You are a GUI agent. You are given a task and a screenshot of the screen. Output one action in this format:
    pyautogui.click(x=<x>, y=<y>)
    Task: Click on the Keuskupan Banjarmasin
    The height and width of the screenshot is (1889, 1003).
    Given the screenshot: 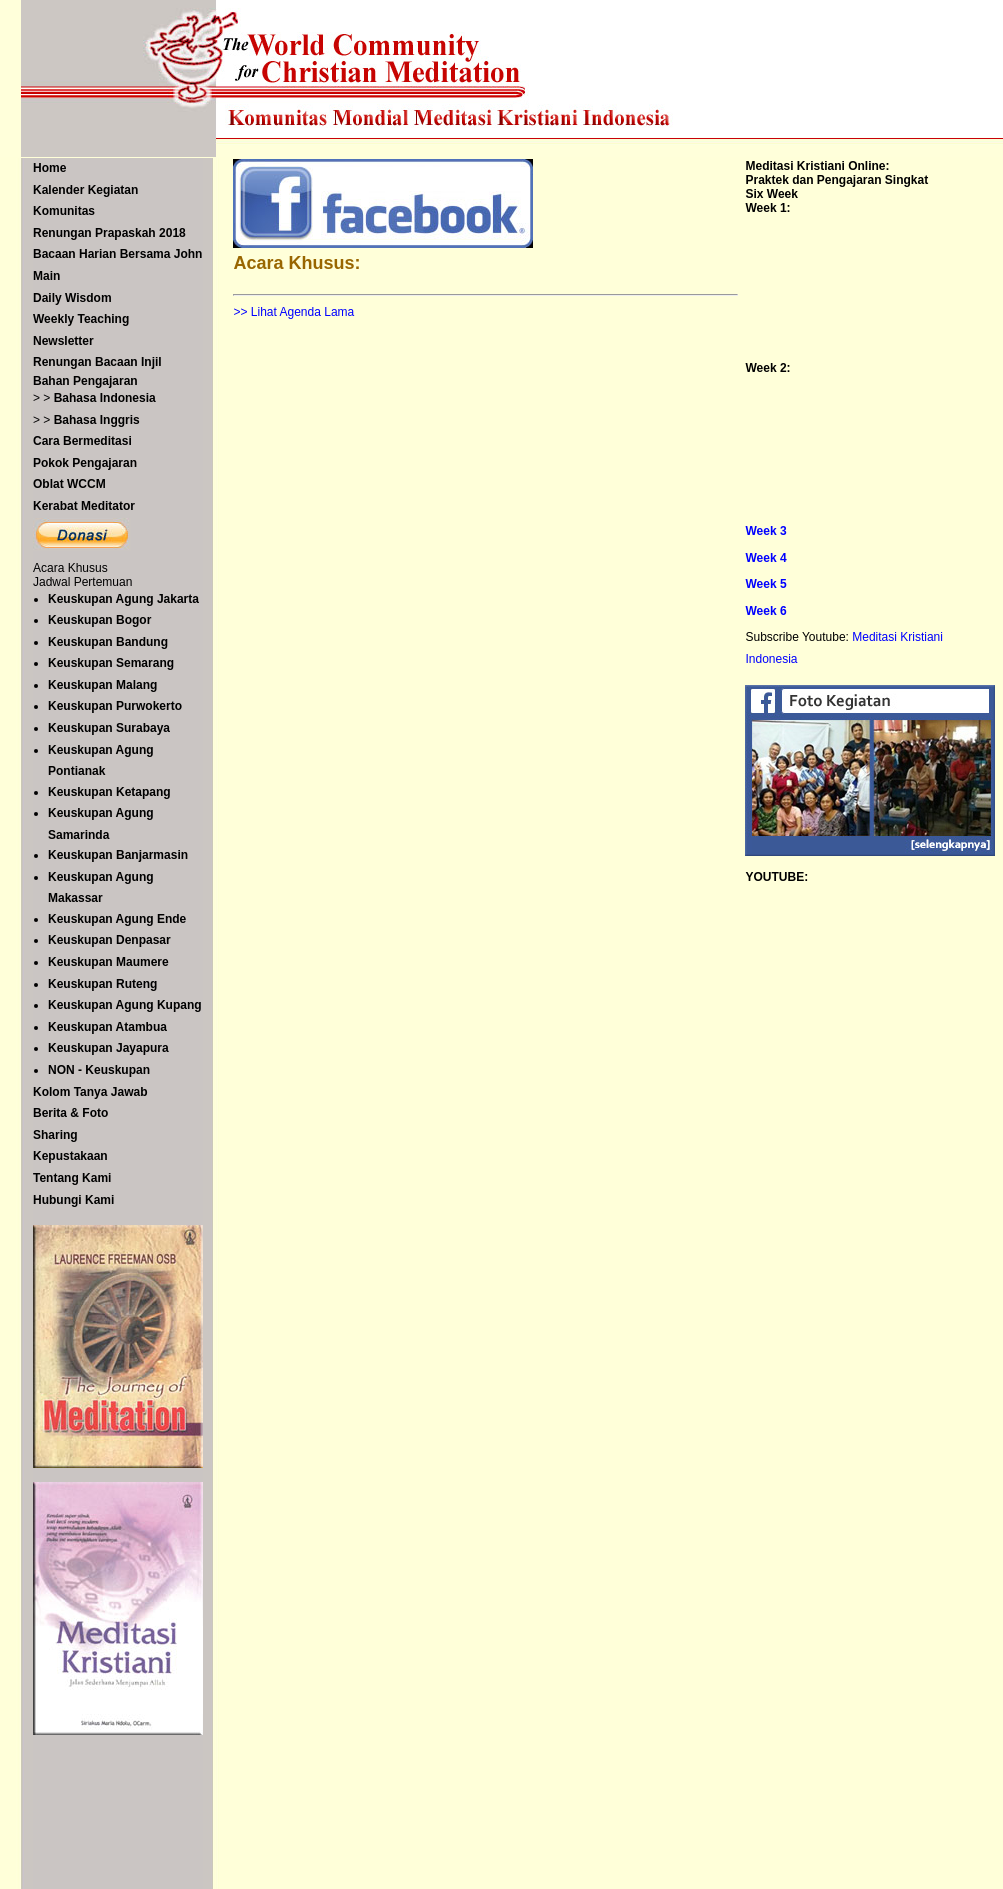 What is the action you would take?
    pyautogui.click(x=118, y=855)
    